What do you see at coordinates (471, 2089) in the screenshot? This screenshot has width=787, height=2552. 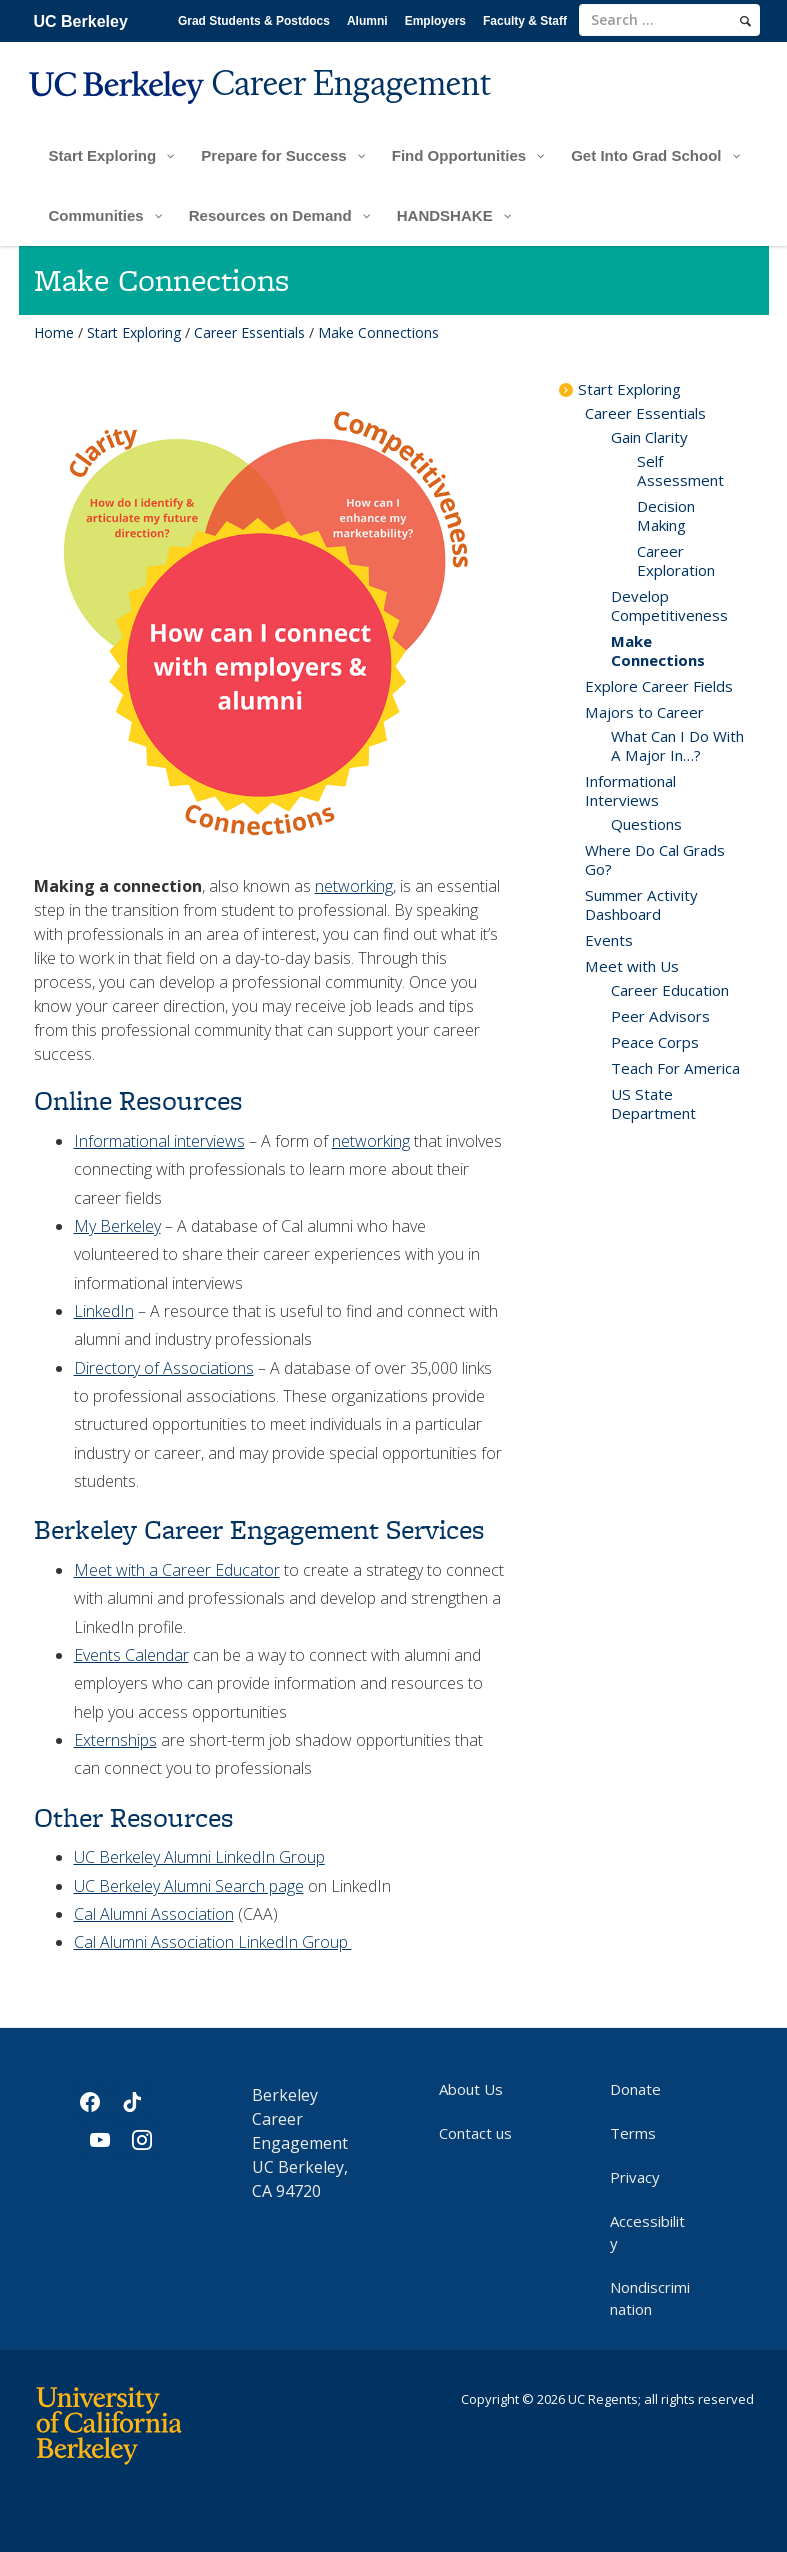 I see `About Us` at bounding box center [471, 2089].